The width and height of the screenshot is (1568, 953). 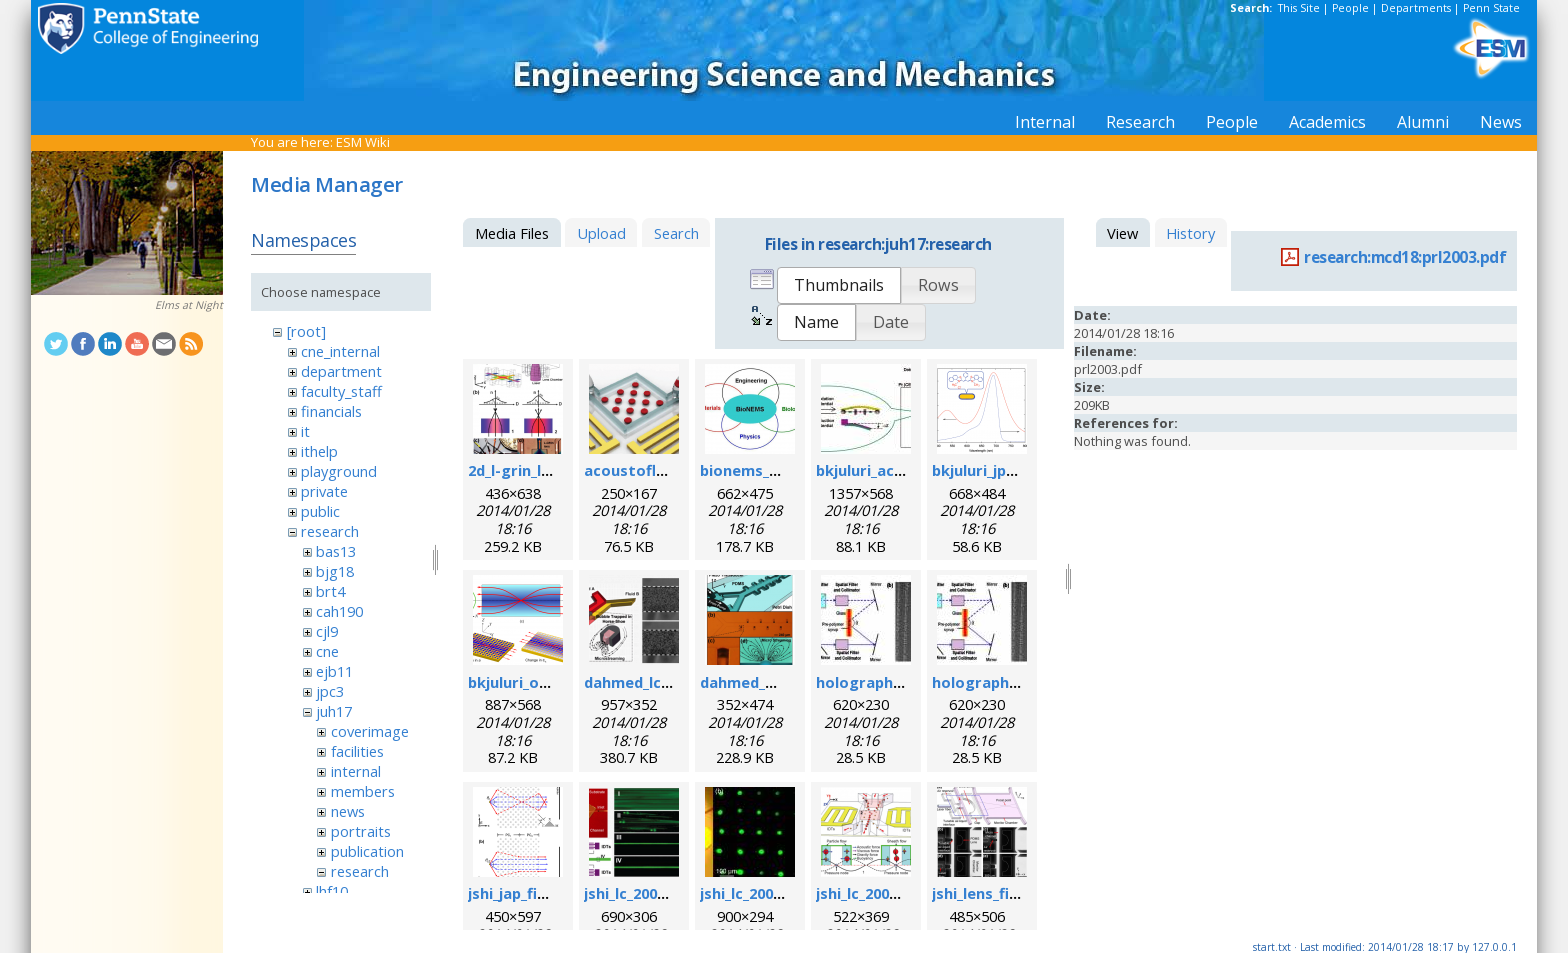 I want to click on Upload, so click(x=601, y=233).